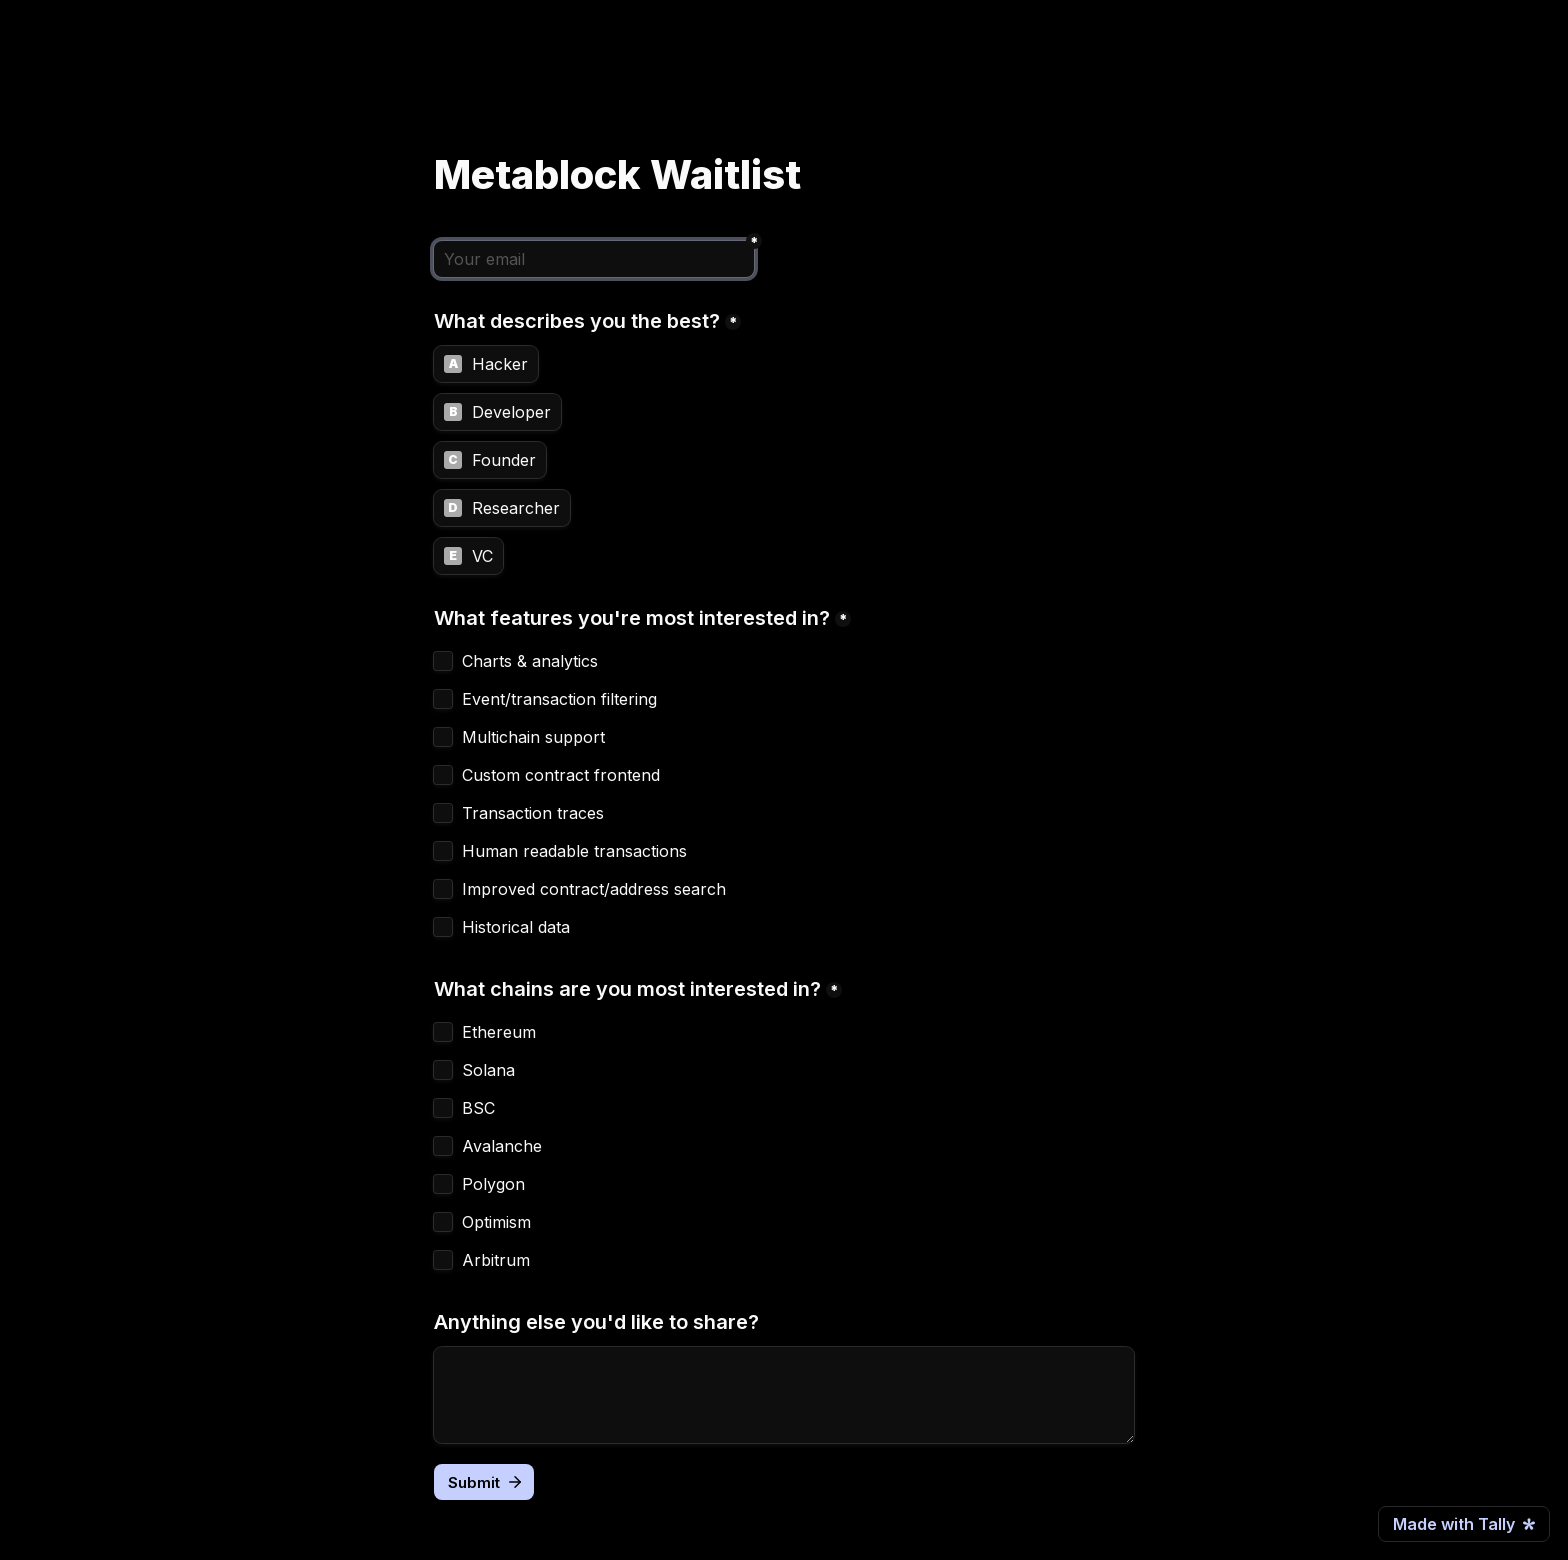  I want to click on Polygon, so click(493, 1184).